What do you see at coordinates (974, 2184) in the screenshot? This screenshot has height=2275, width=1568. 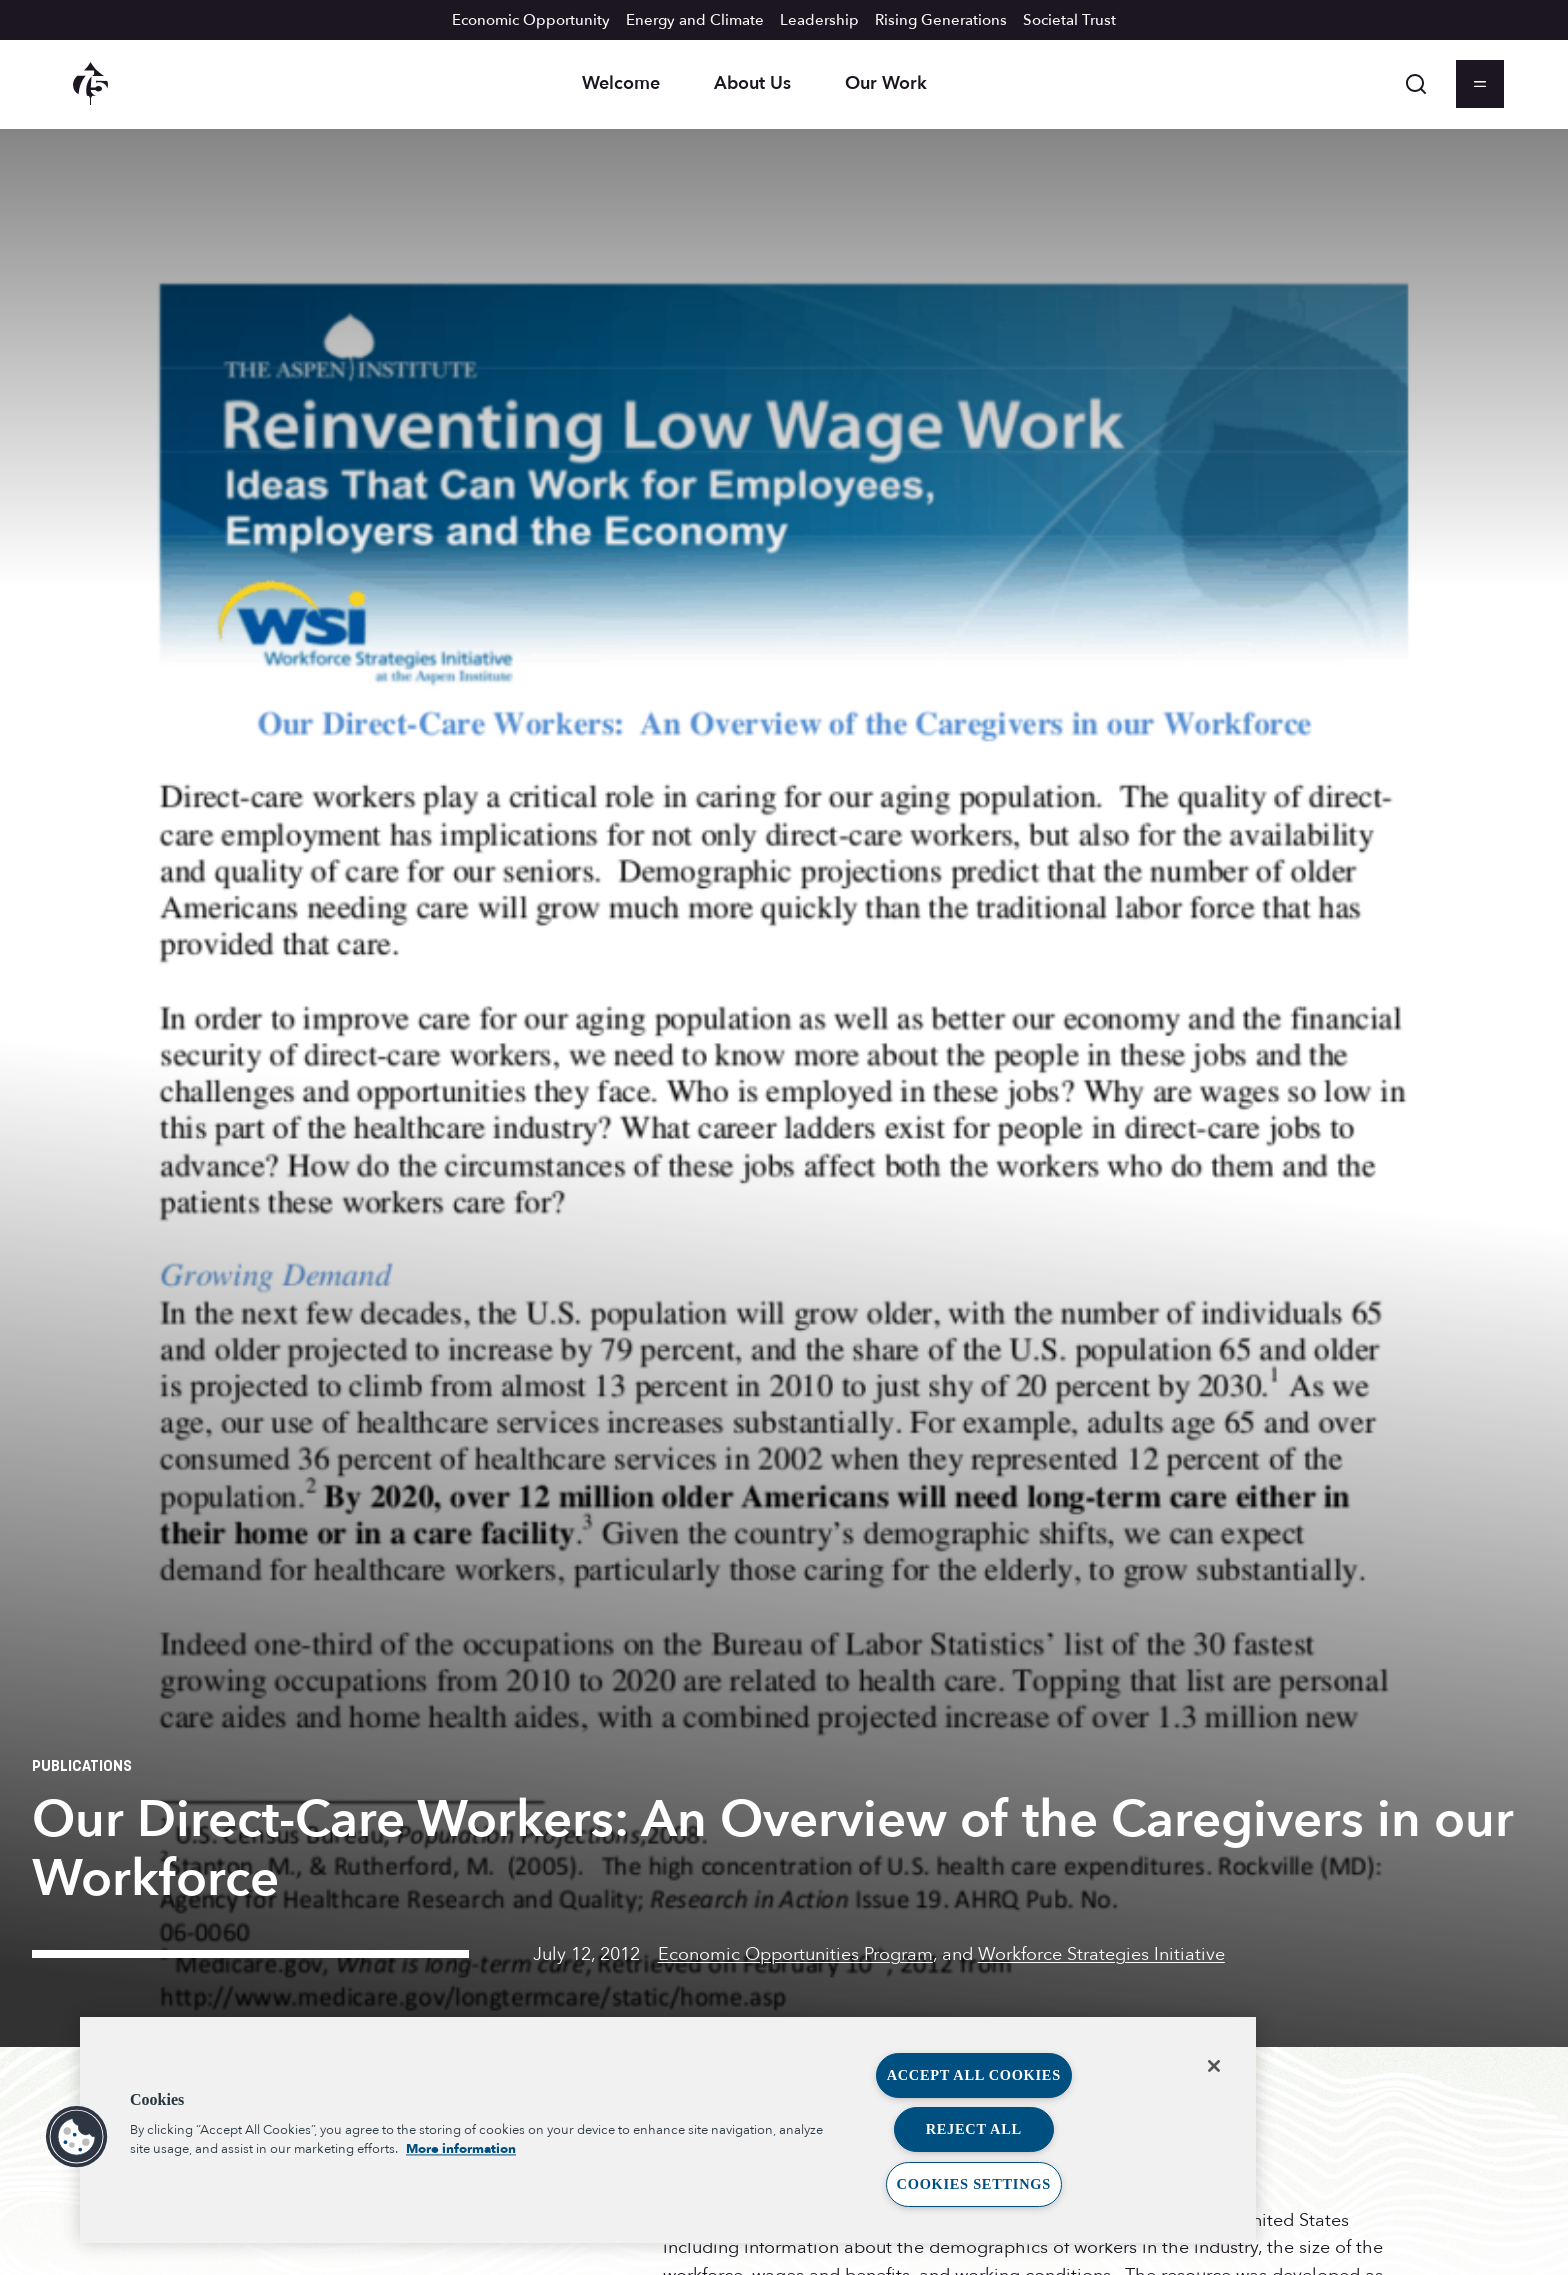 I see `Cookies Settings` at bounding box center [974, 2184].